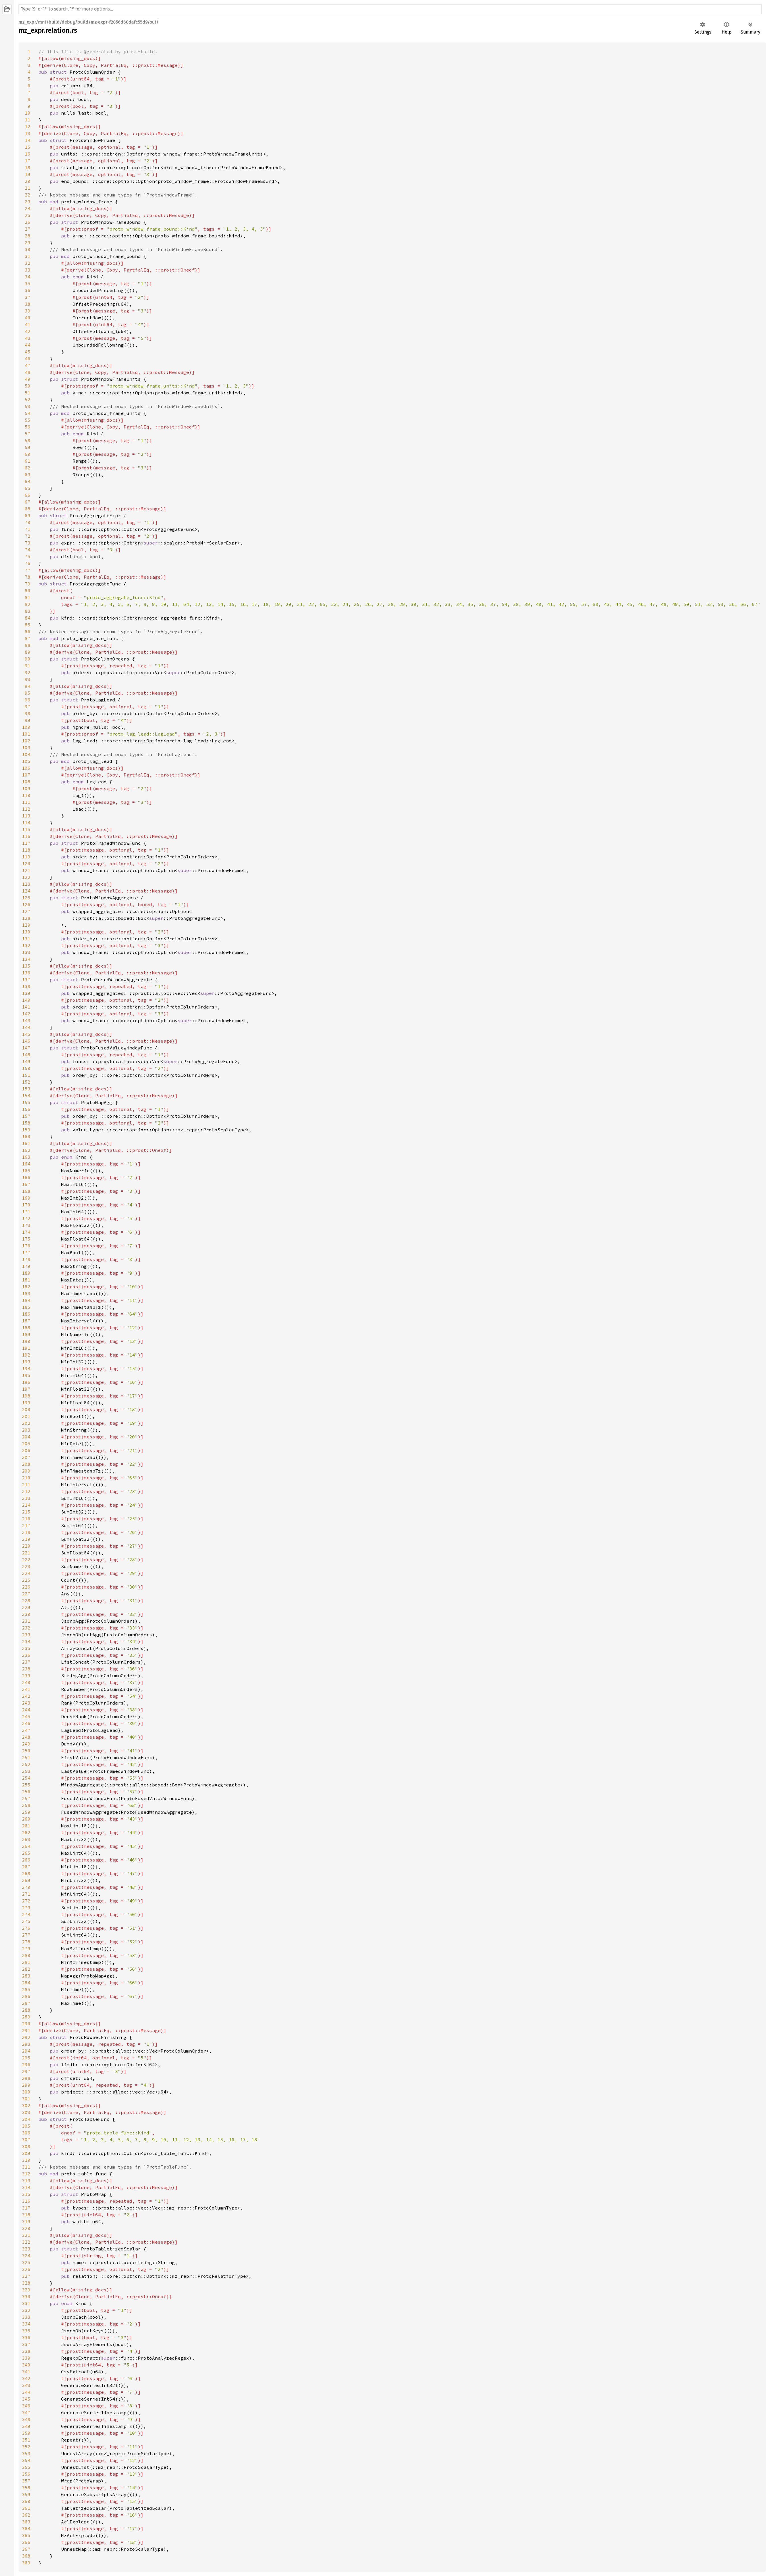  What do you see at coordinates (26, 2030) in the screenshot?
I see `291` at bounding box center [26, 2030].